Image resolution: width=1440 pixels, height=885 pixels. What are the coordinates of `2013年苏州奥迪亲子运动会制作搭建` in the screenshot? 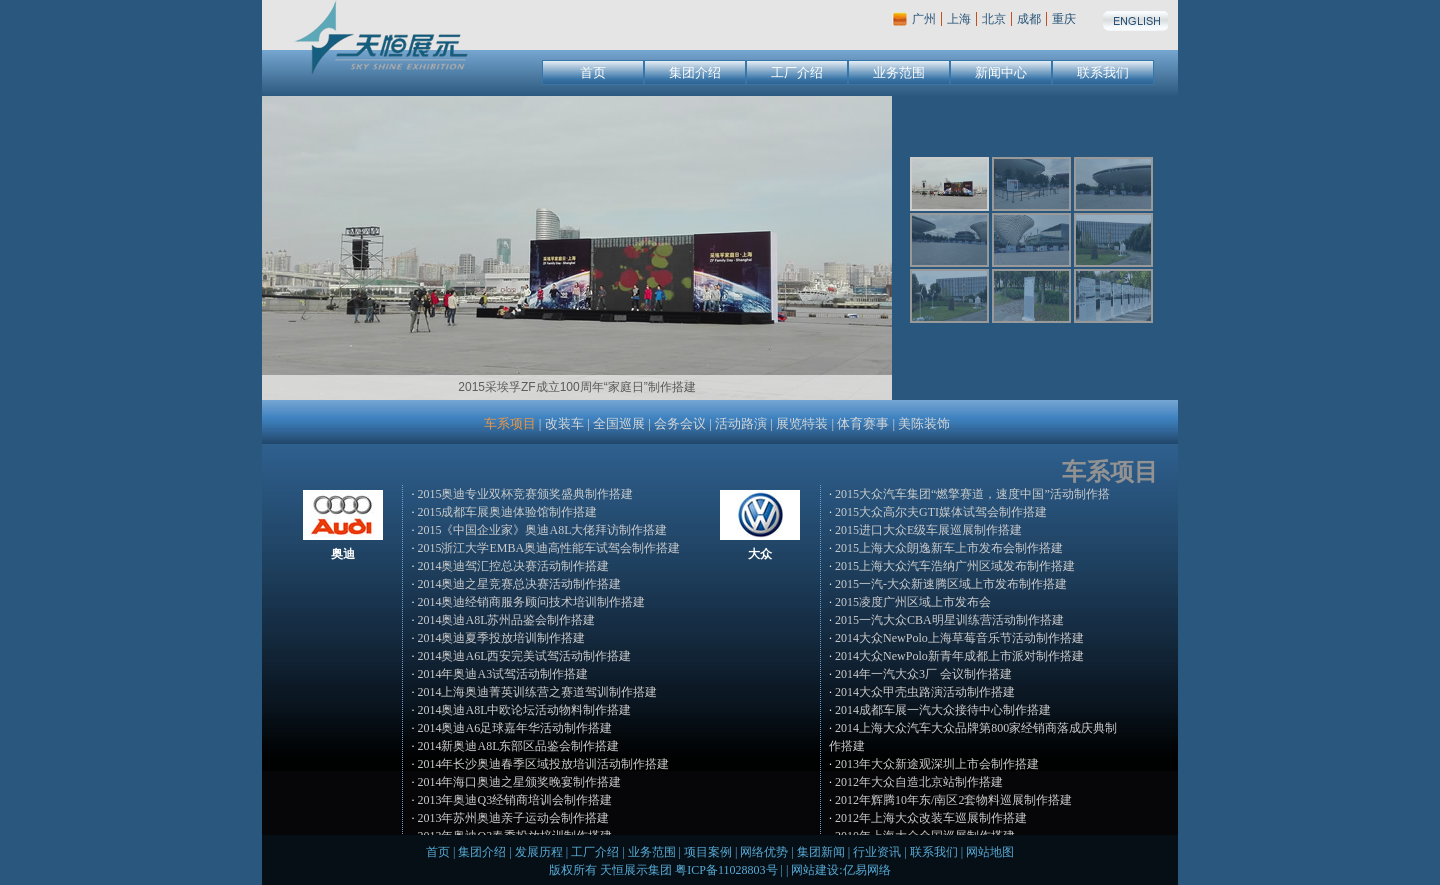 It's located at (513, 818).